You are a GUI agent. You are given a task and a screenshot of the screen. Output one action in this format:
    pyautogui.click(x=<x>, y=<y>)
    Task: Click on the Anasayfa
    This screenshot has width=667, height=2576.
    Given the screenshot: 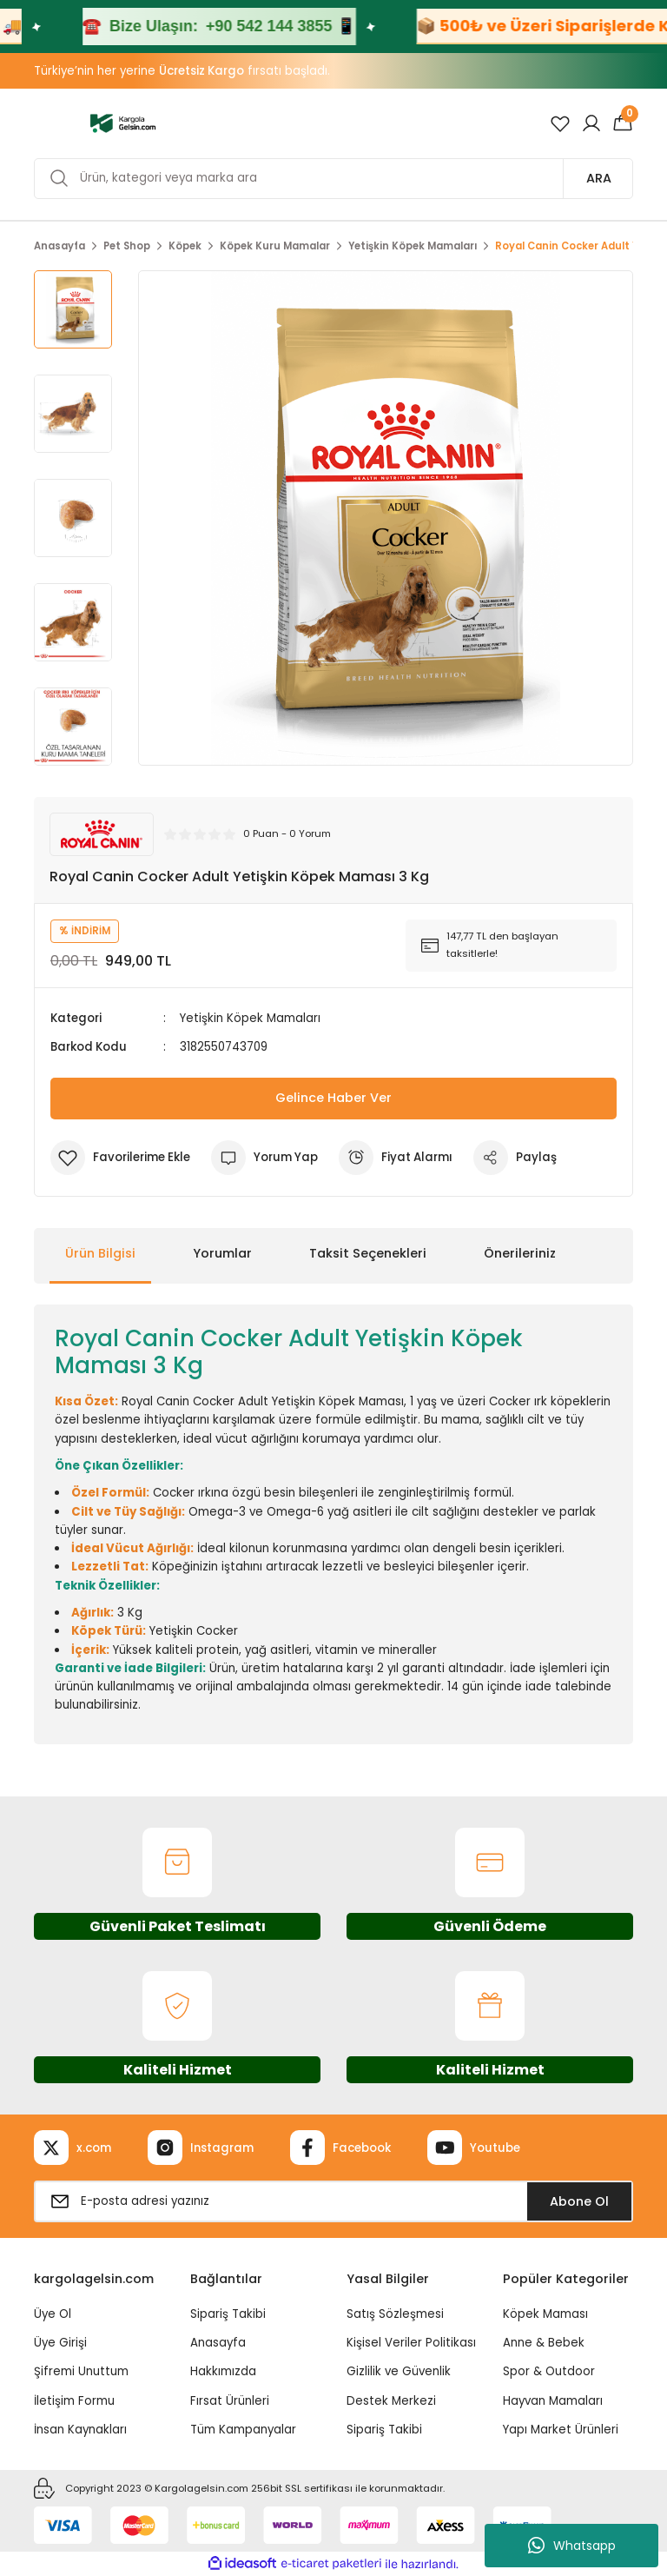 What is the action you would take?
    pyautogui.click(x=218, y=2342)
    